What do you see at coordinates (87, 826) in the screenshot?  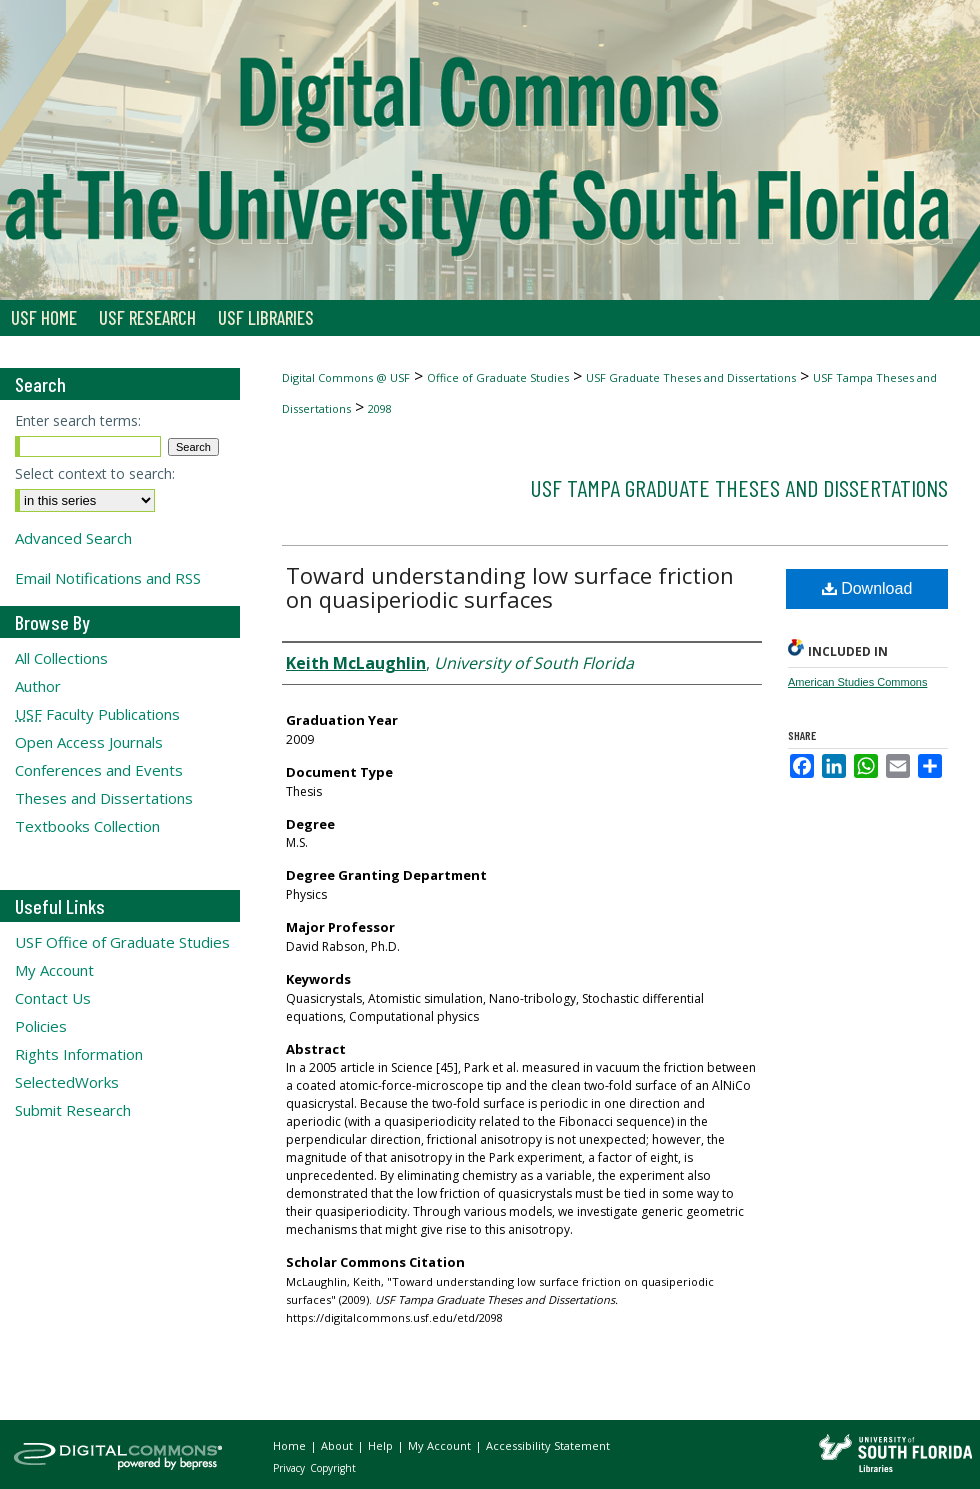 I see `Textbooks Collection` at bounding box center [87, 826].